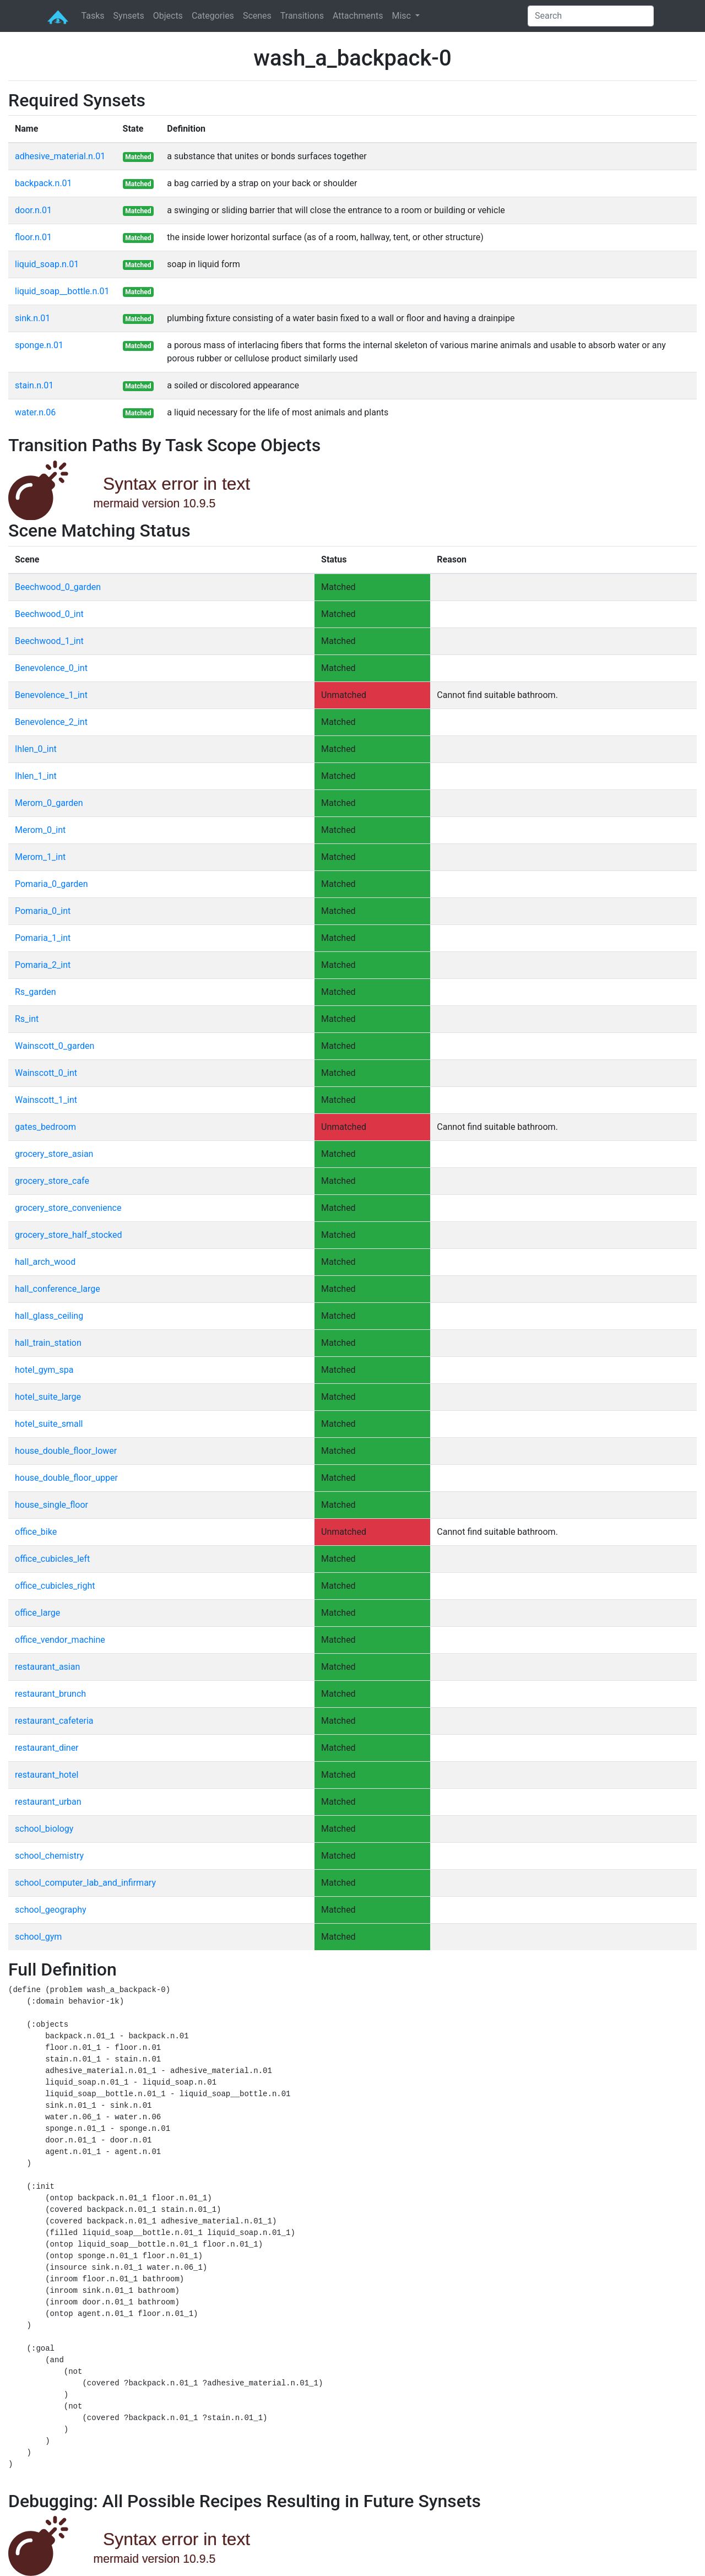  Describe the element at coordinates (52, 1181) in the screenshot. I see `grocery_store_cafe` at that location.